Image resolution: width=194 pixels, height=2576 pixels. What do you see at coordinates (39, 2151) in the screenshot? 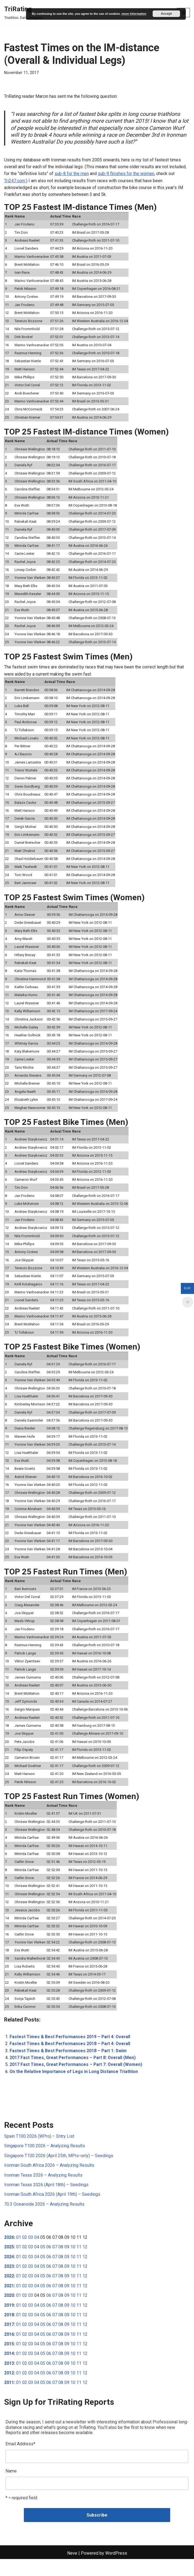
I see `Spain T100 2026 (WPro) – Entry List` at bounding box center [39, 2151].